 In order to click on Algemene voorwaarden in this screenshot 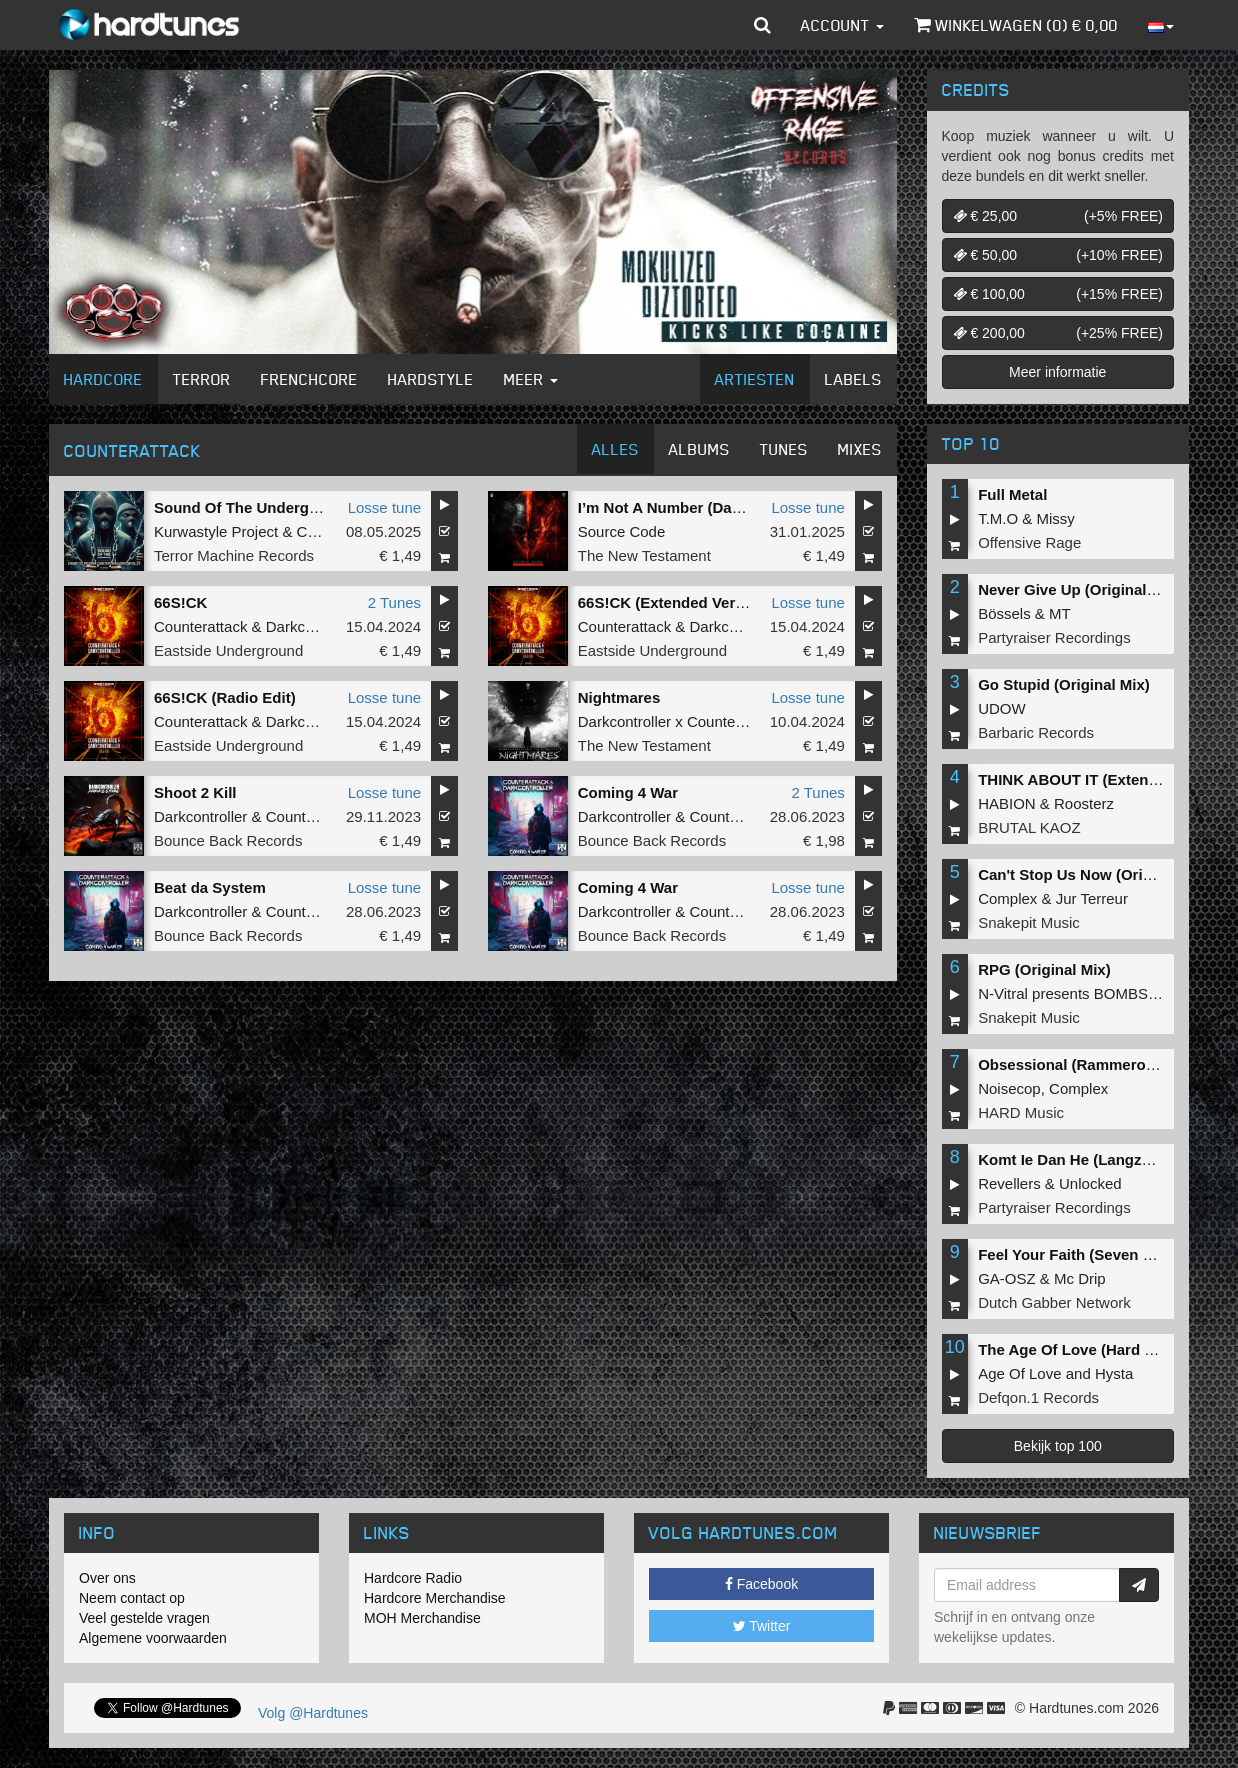, I will do `click(153, 1638)`.